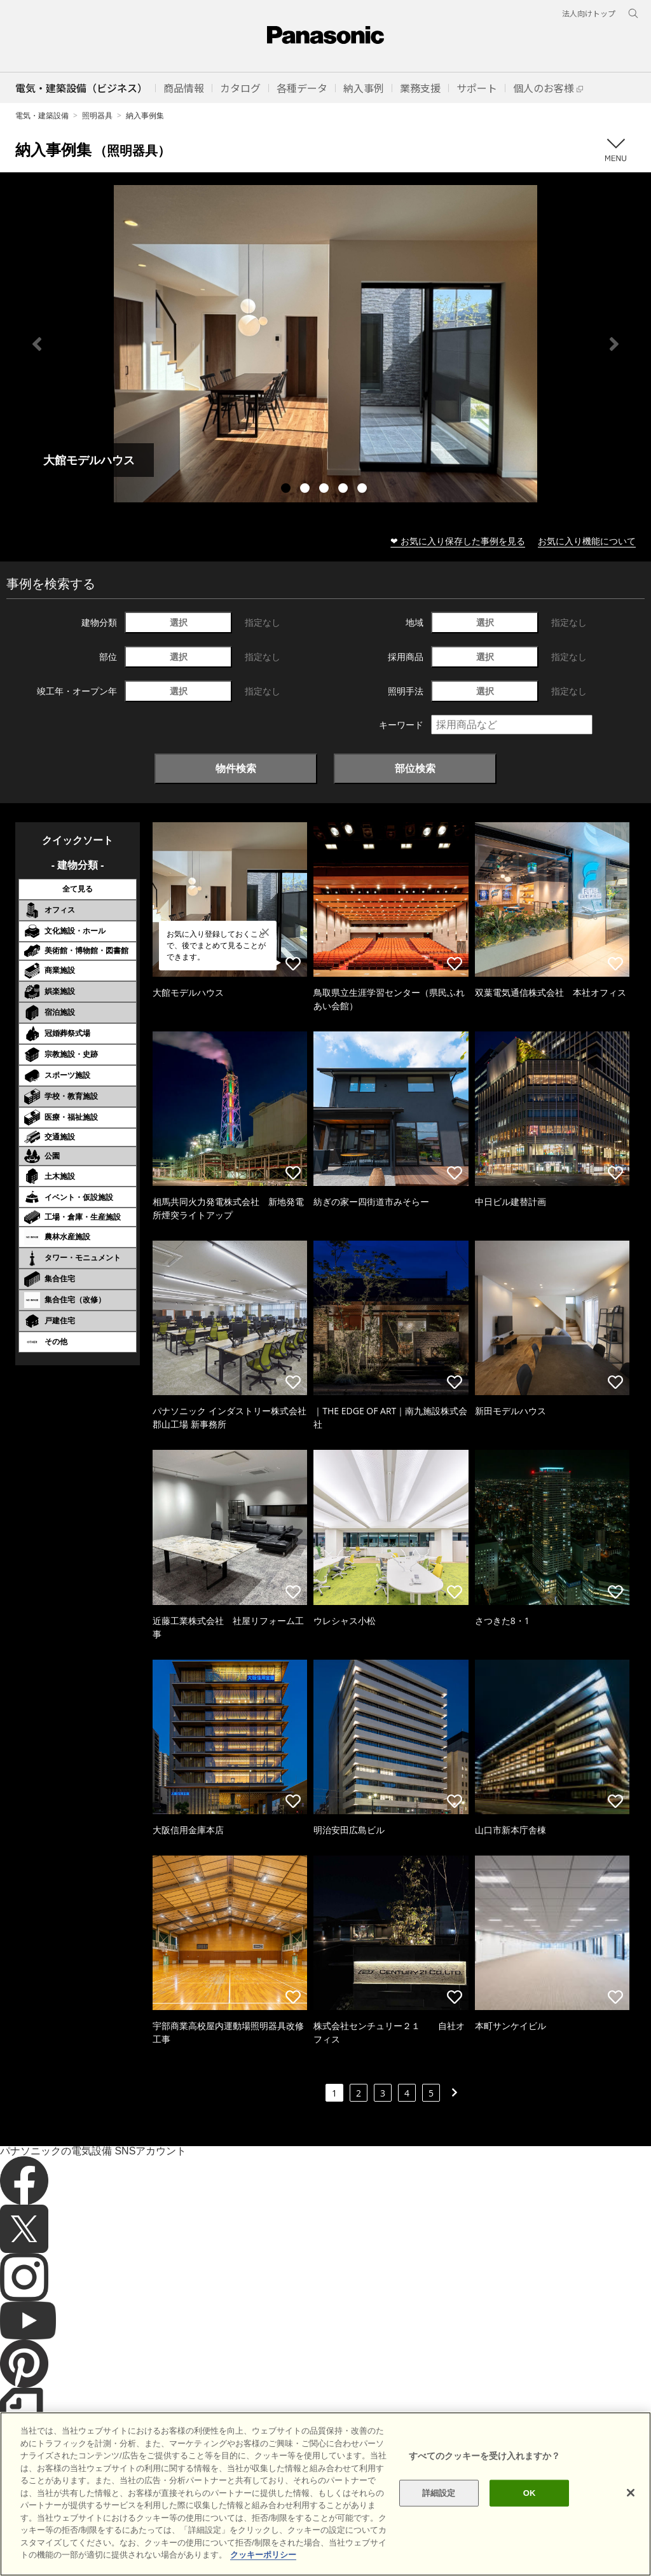  I want to click on [閉じる], so click(631, 2529).